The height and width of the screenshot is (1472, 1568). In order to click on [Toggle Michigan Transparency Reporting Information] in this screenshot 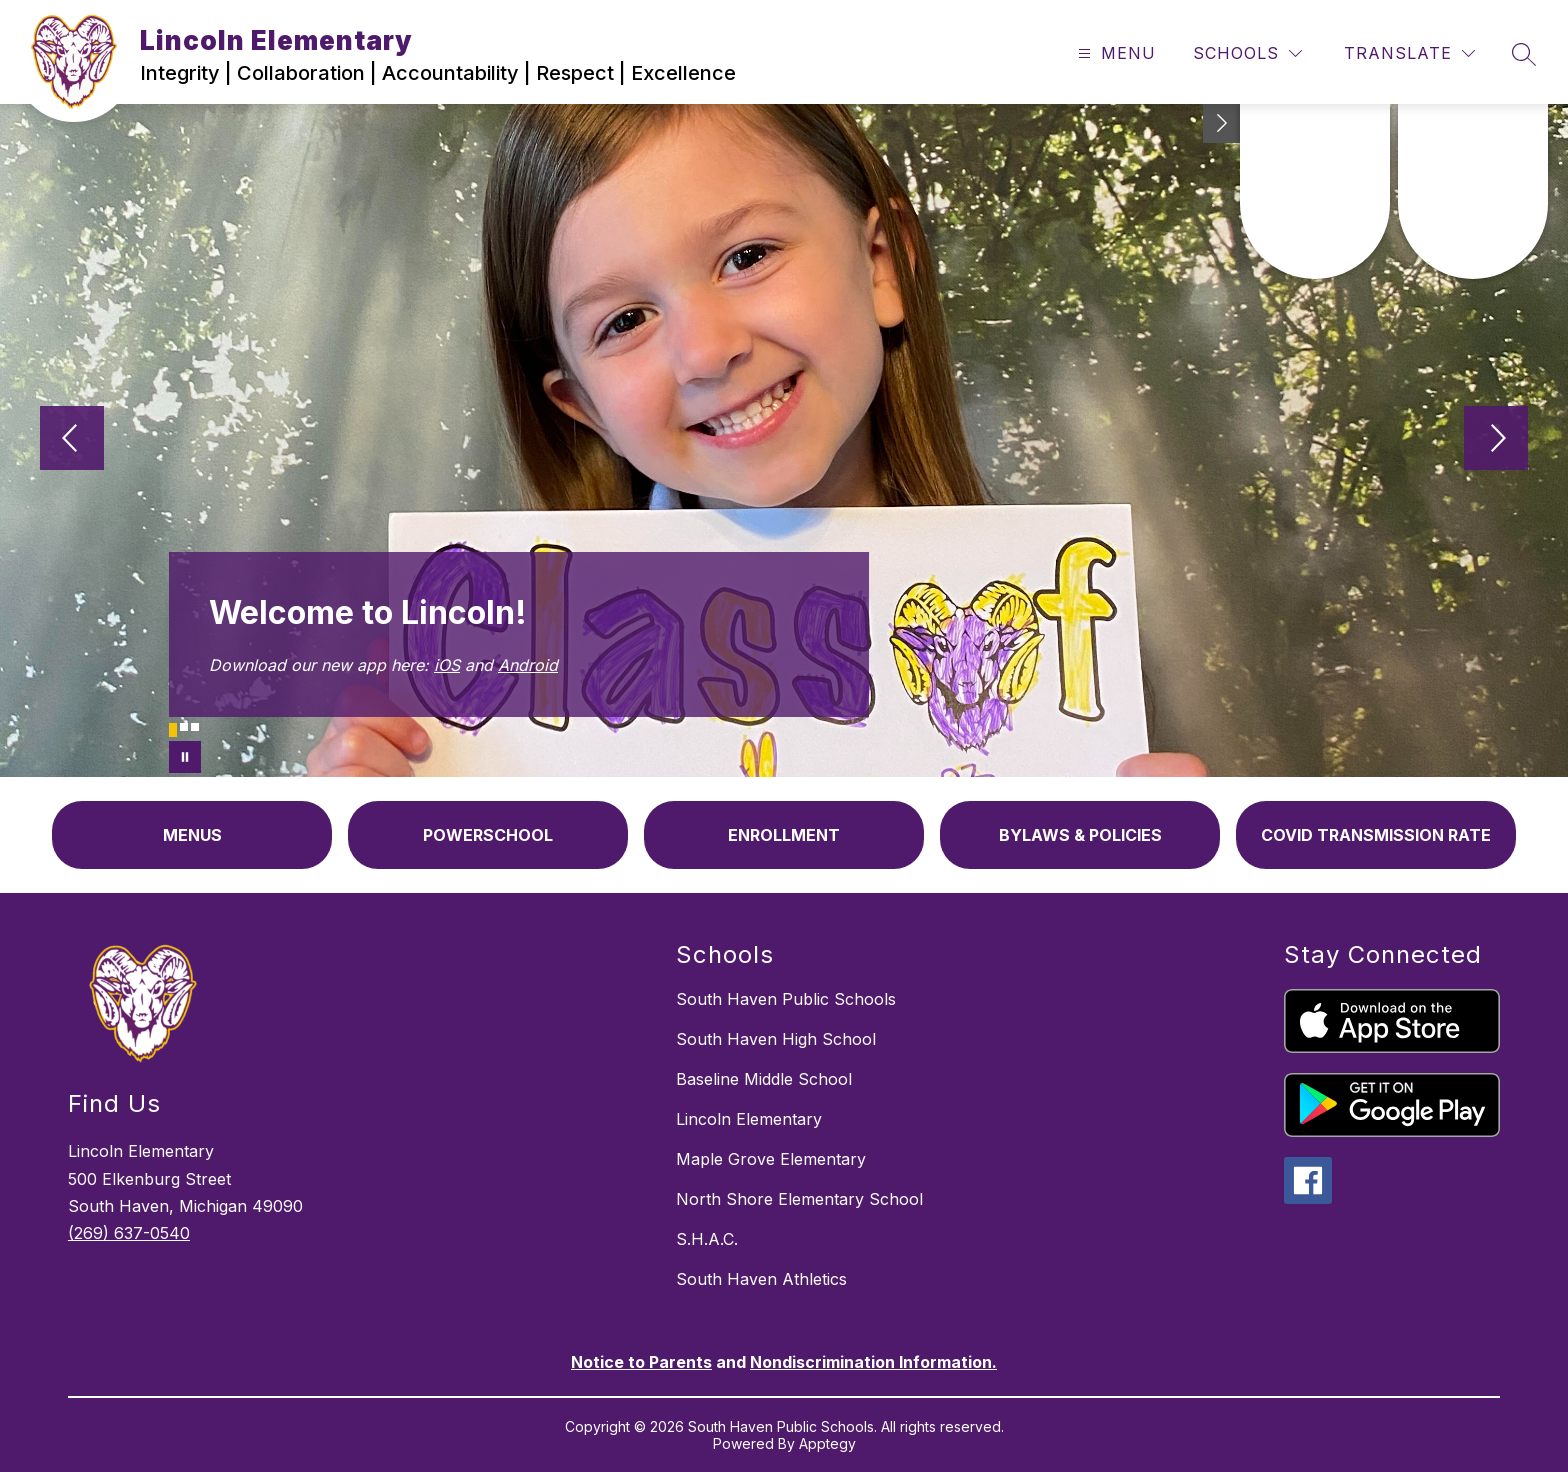, I will do `click(1222, 123)`.